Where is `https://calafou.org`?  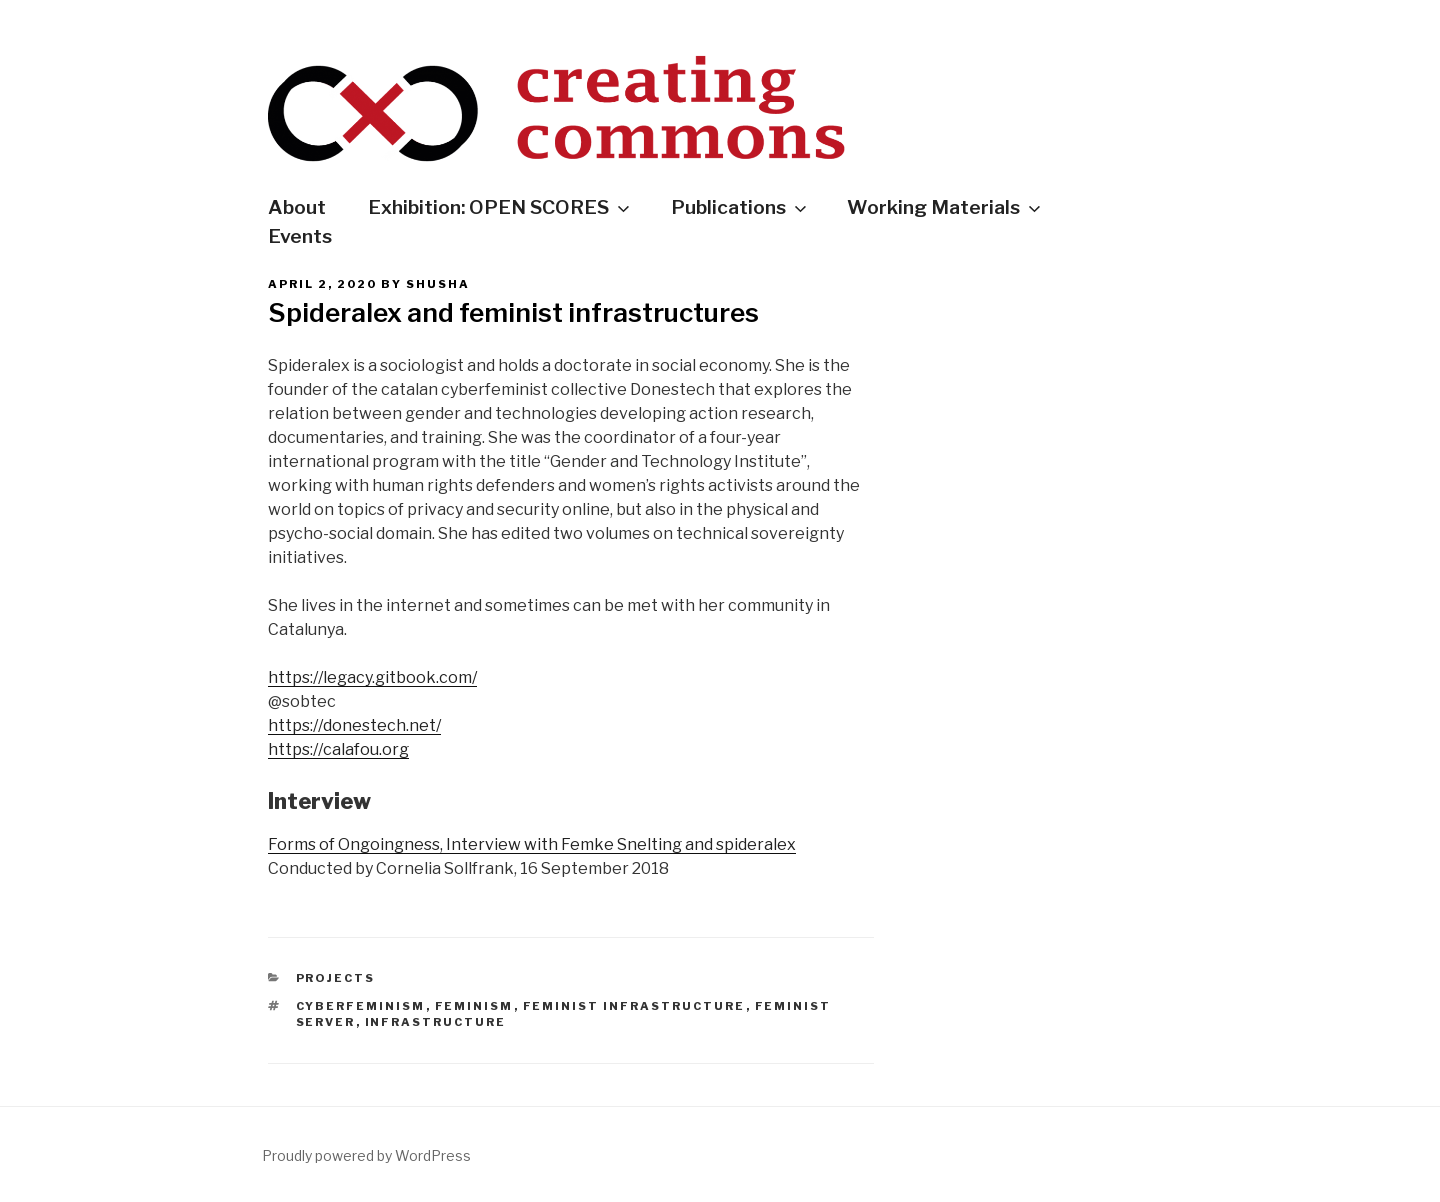 https://calafou.org is located at coordinates (338, 749).